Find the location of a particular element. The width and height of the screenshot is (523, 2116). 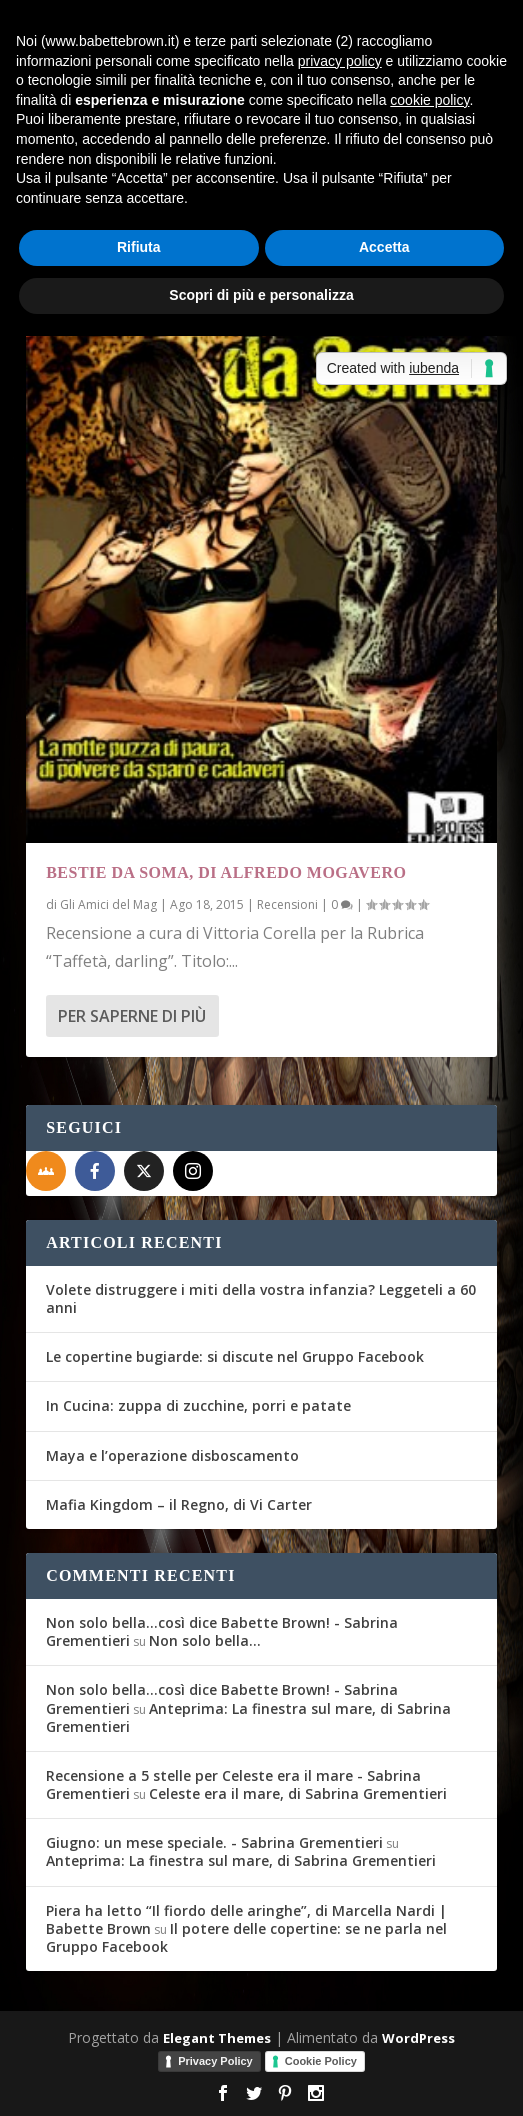

WordPress is located at coordinates (418, 2038).